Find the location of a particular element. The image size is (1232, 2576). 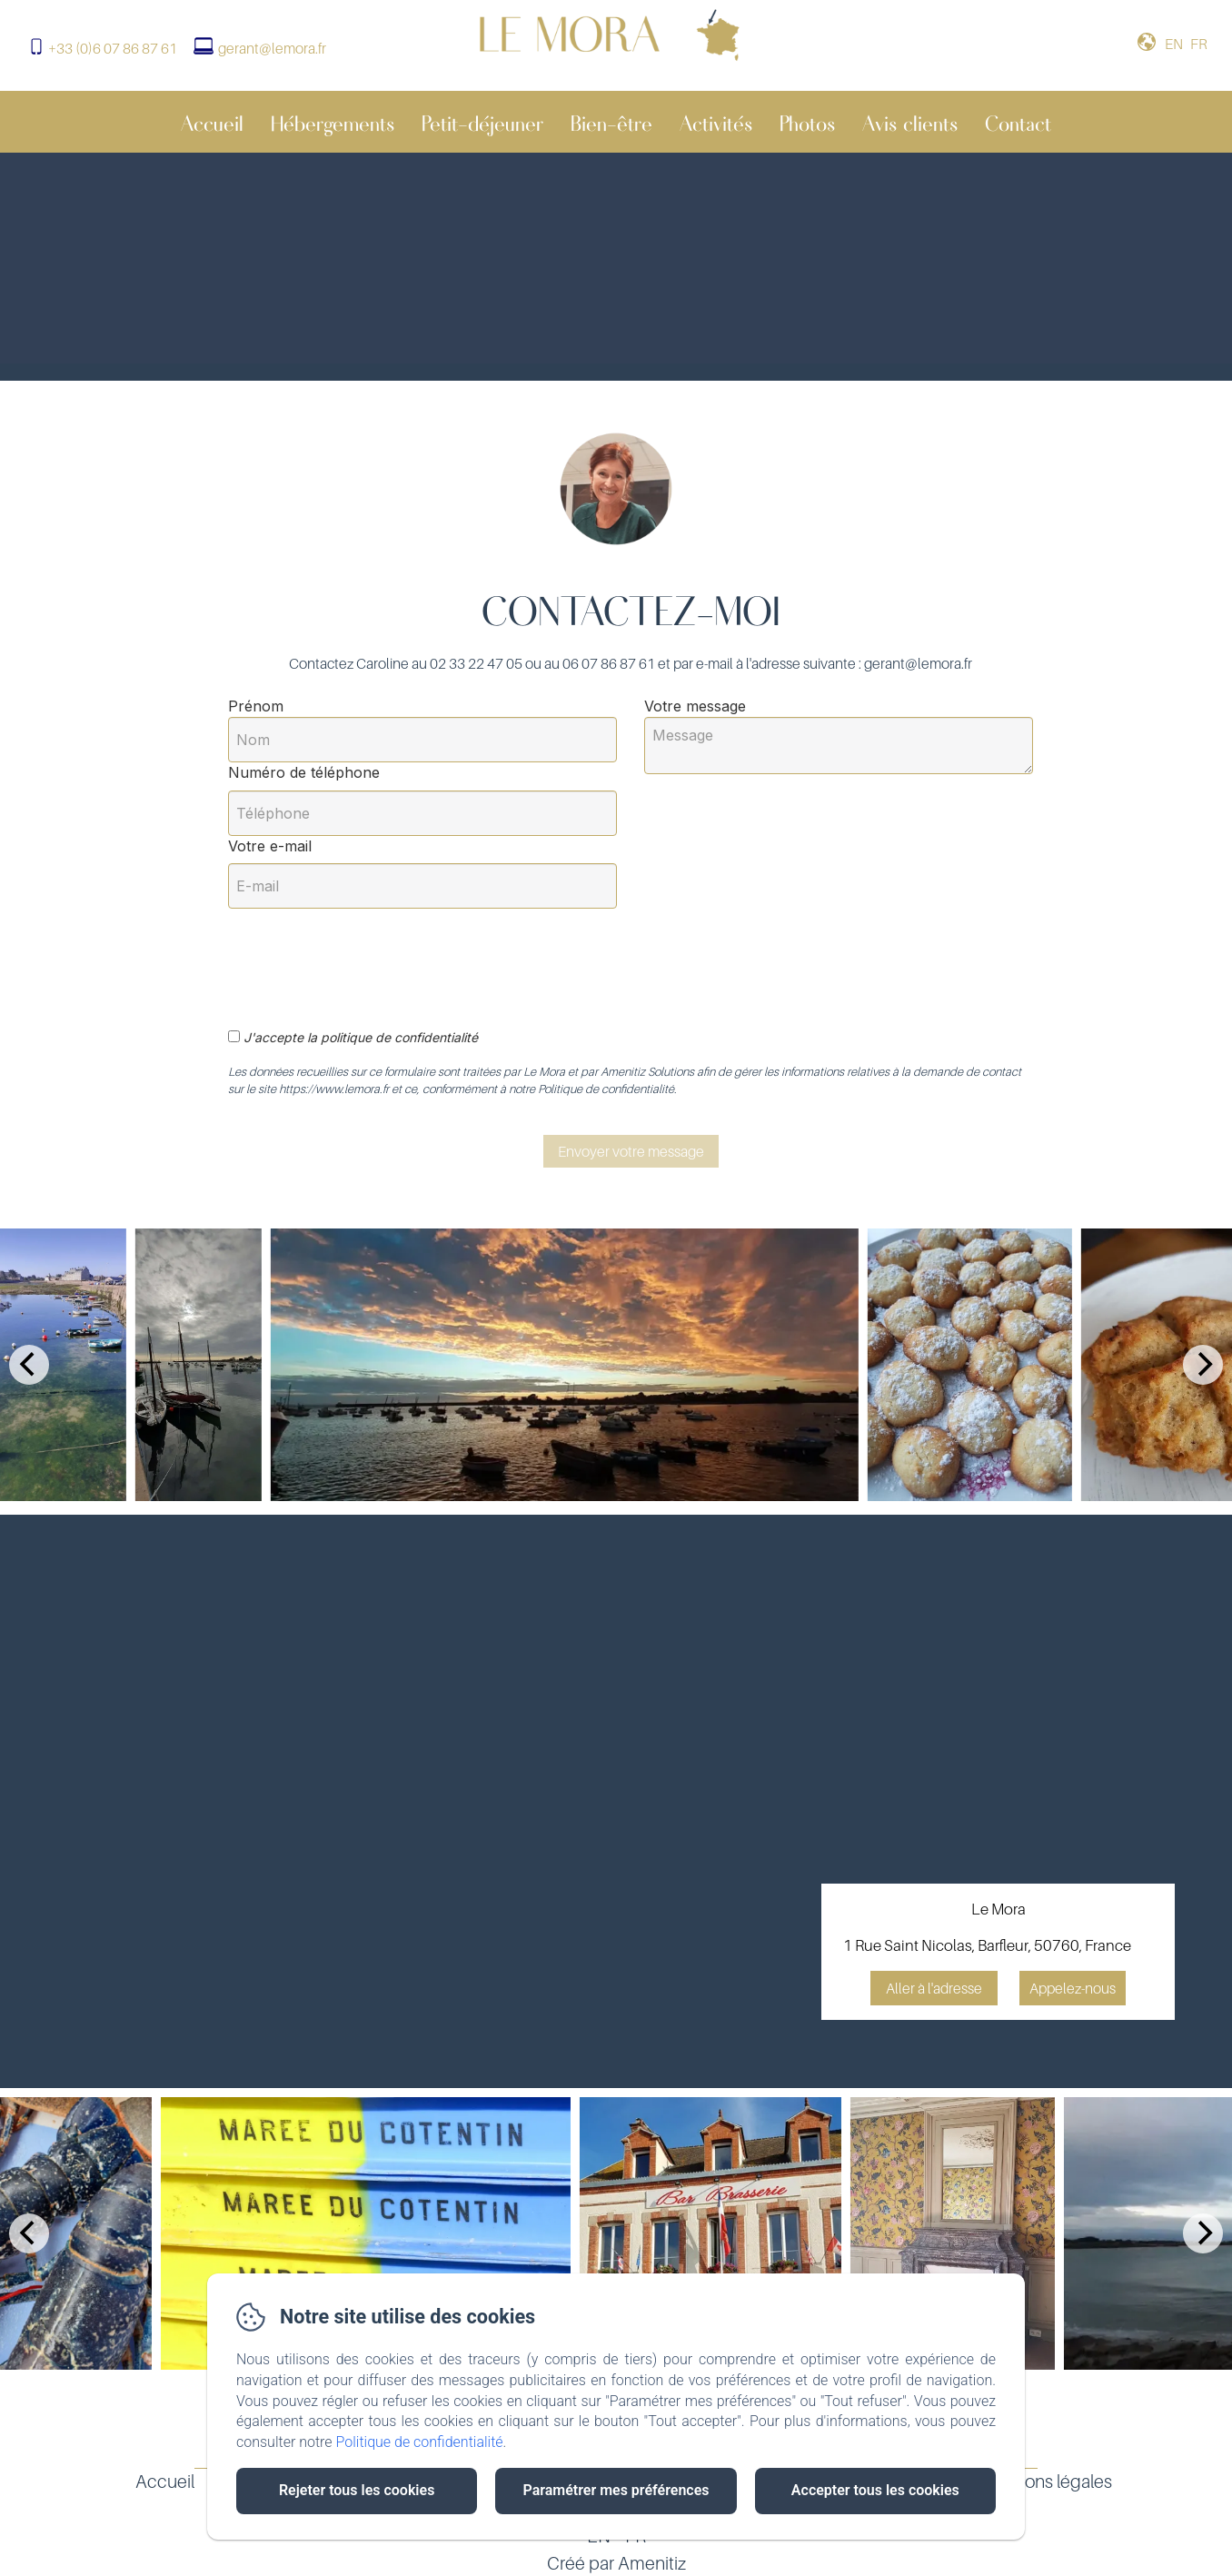

Hébergements is located at coordinates (332, 121).